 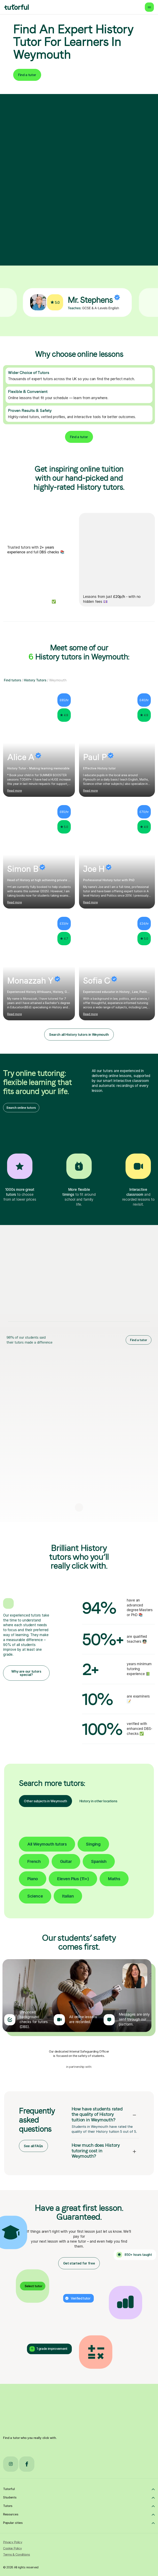 What do you see at coordinates (98, 1861) in the screenshot?
I see `Spanish` at bounding box center [98, 1861].